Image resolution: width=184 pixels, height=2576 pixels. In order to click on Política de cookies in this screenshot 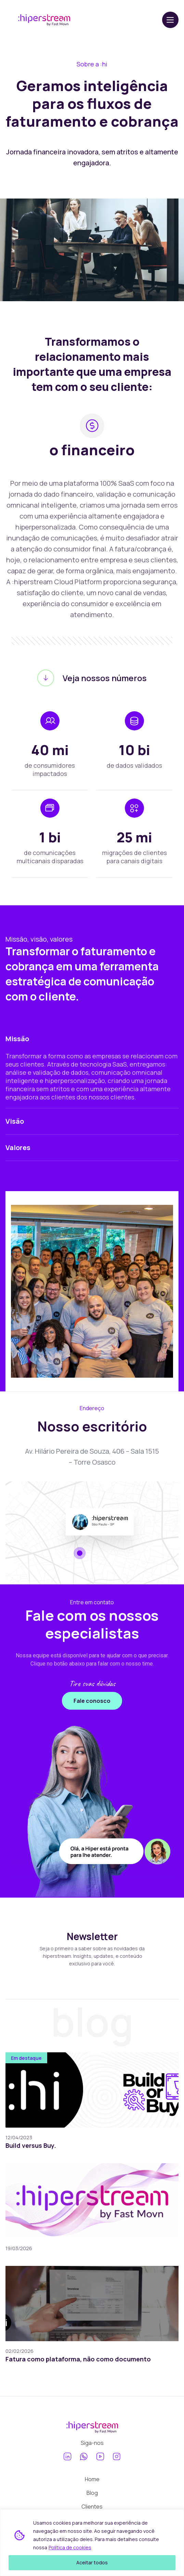, I will do `click(70, 2547)`.